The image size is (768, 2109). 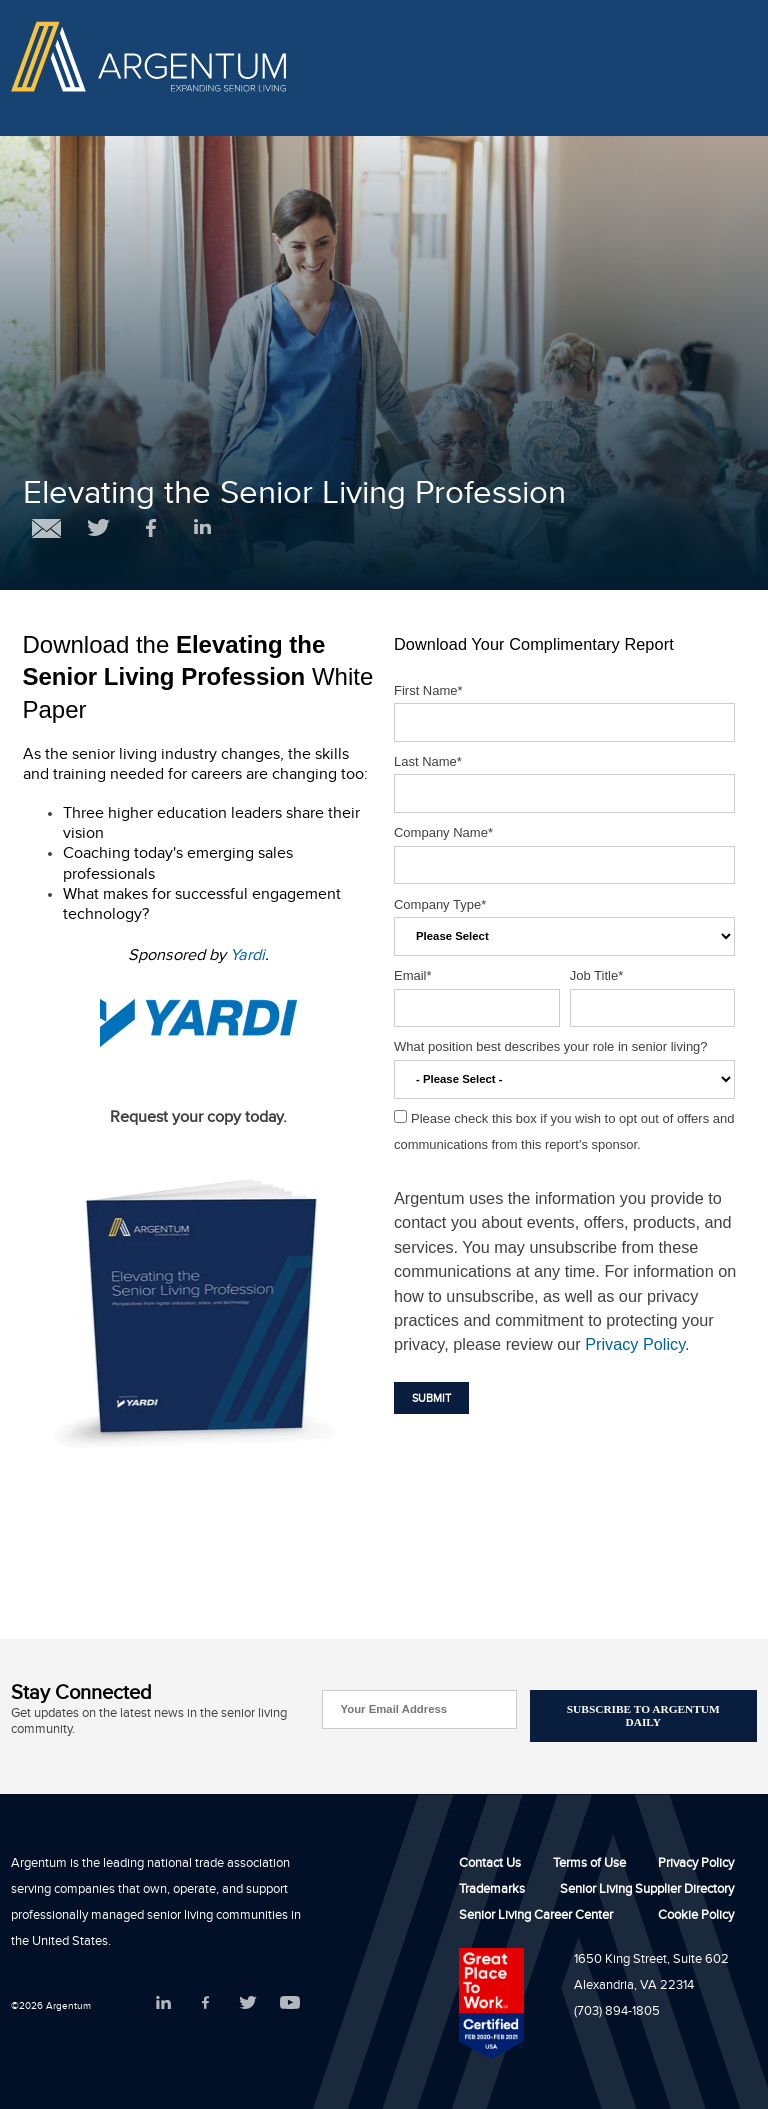 What do you see at coordinates (247, 957) in the screenshot?
I see `Yardi` at bounding box center [247, 957].